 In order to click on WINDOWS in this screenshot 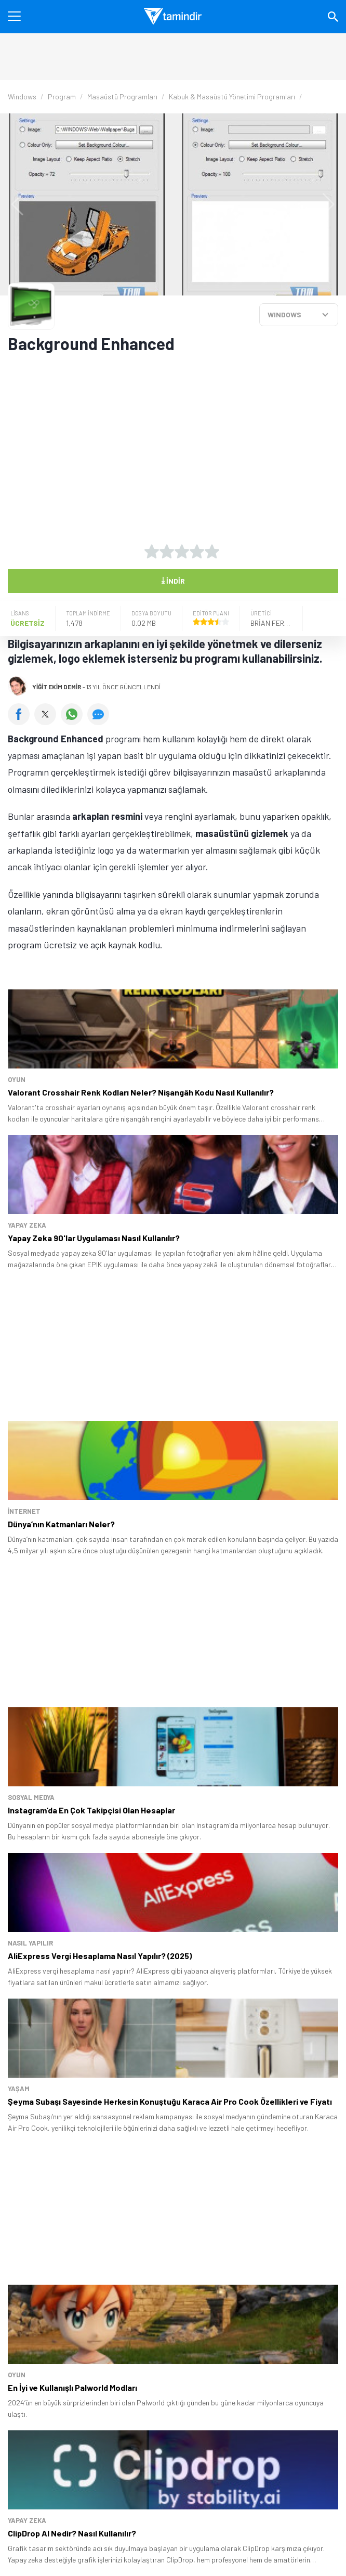, I will do `click(284, 314)`.